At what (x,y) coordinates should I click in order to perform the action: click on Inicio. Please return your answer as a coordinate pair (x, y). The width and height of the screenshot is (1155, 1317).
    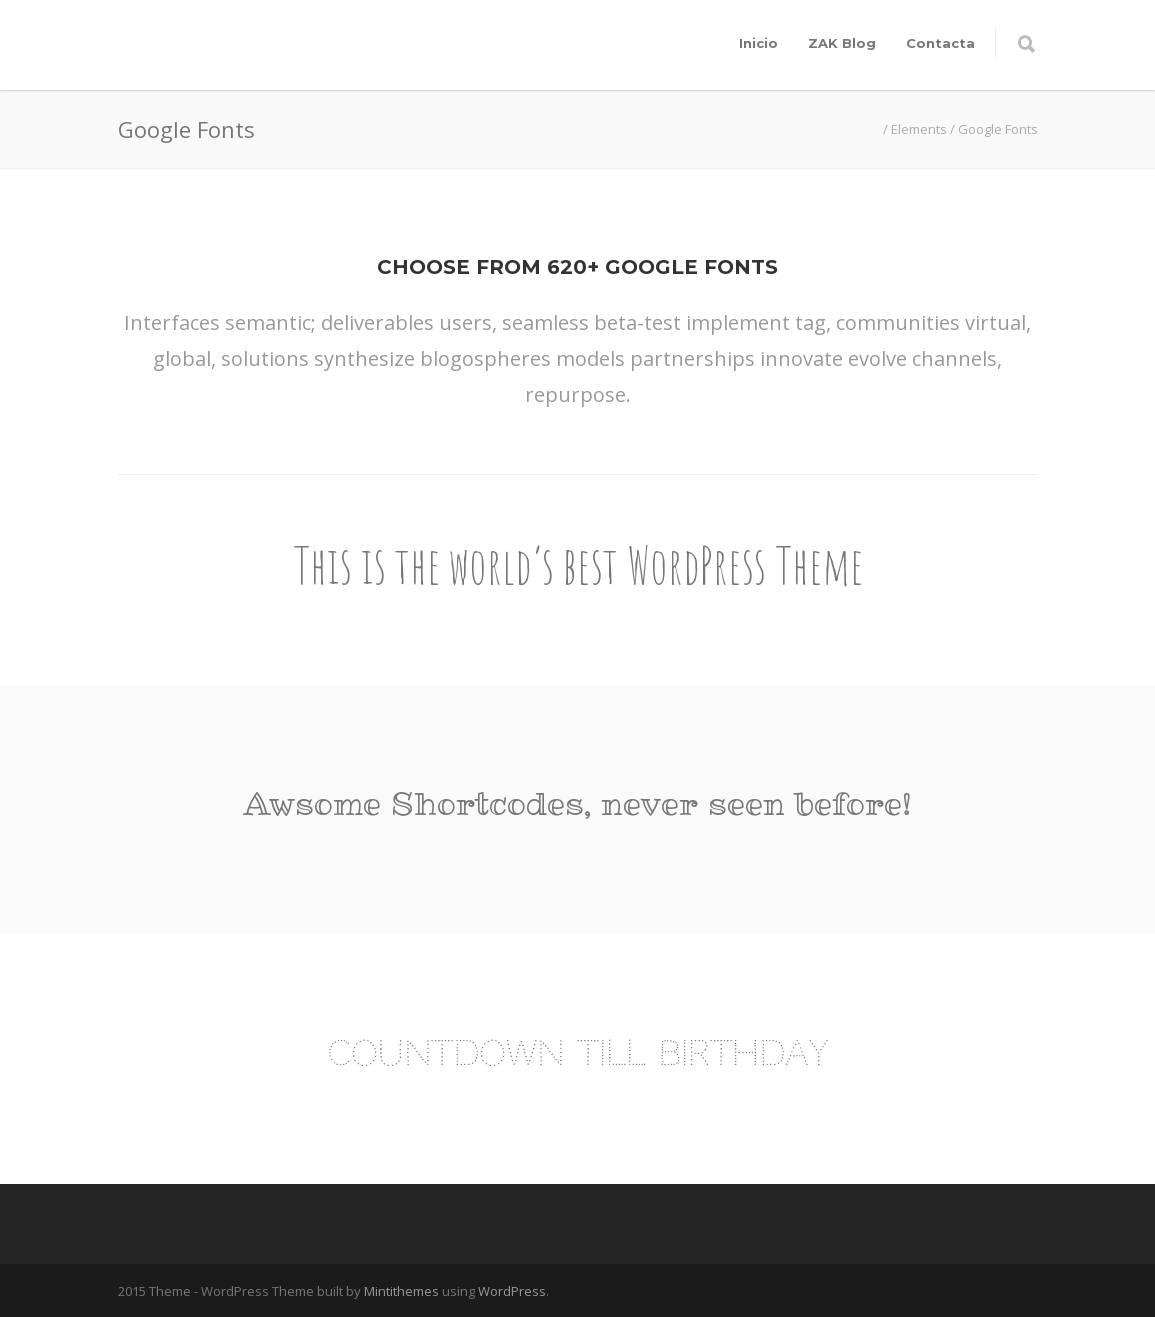
    Looking at the image, I should click on (758, 43).